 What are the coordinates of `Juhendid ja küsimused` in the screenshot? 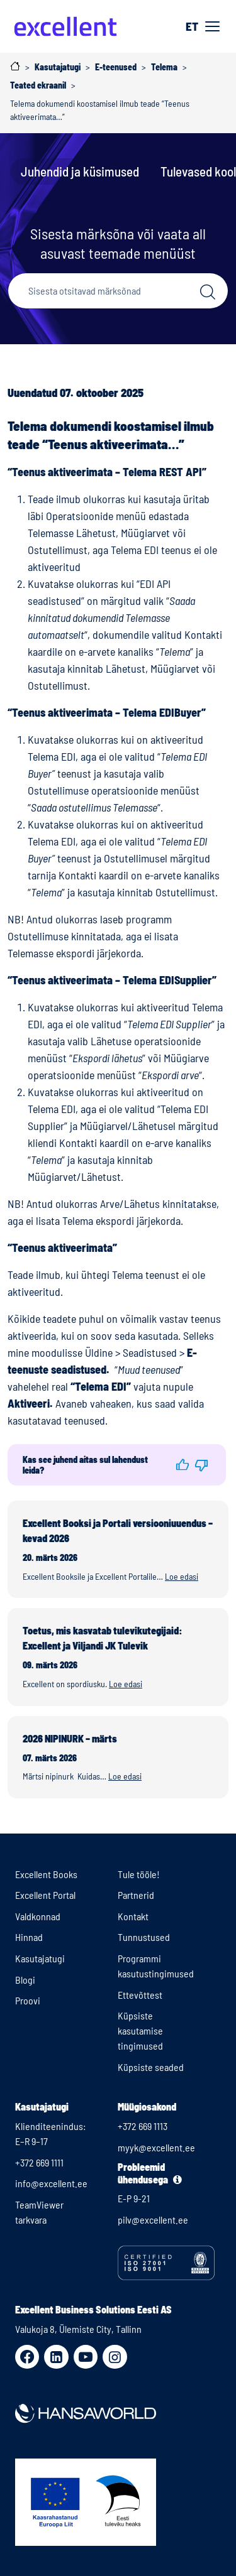 It's located at (80, 171).